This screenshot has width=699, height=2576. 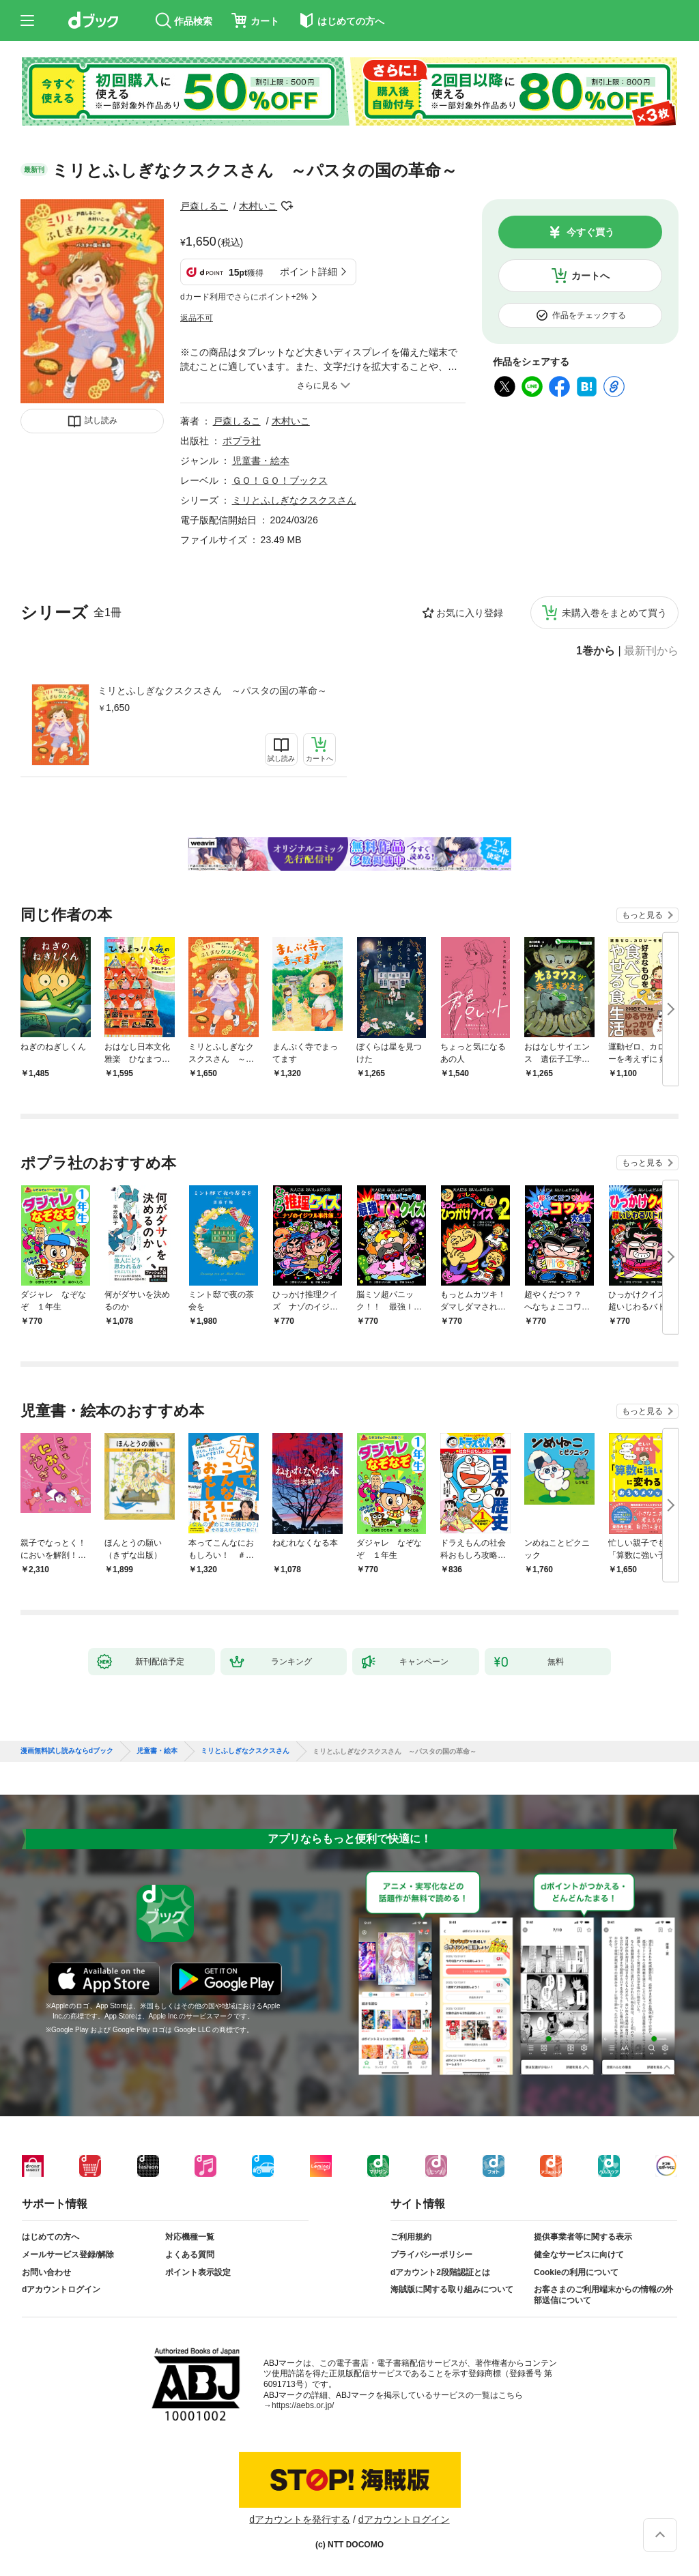 What do you see at coordinates (303, 2405) in the screenshot?
I see `https://aebs.or.jp/` at bounding box center [303, 2405].